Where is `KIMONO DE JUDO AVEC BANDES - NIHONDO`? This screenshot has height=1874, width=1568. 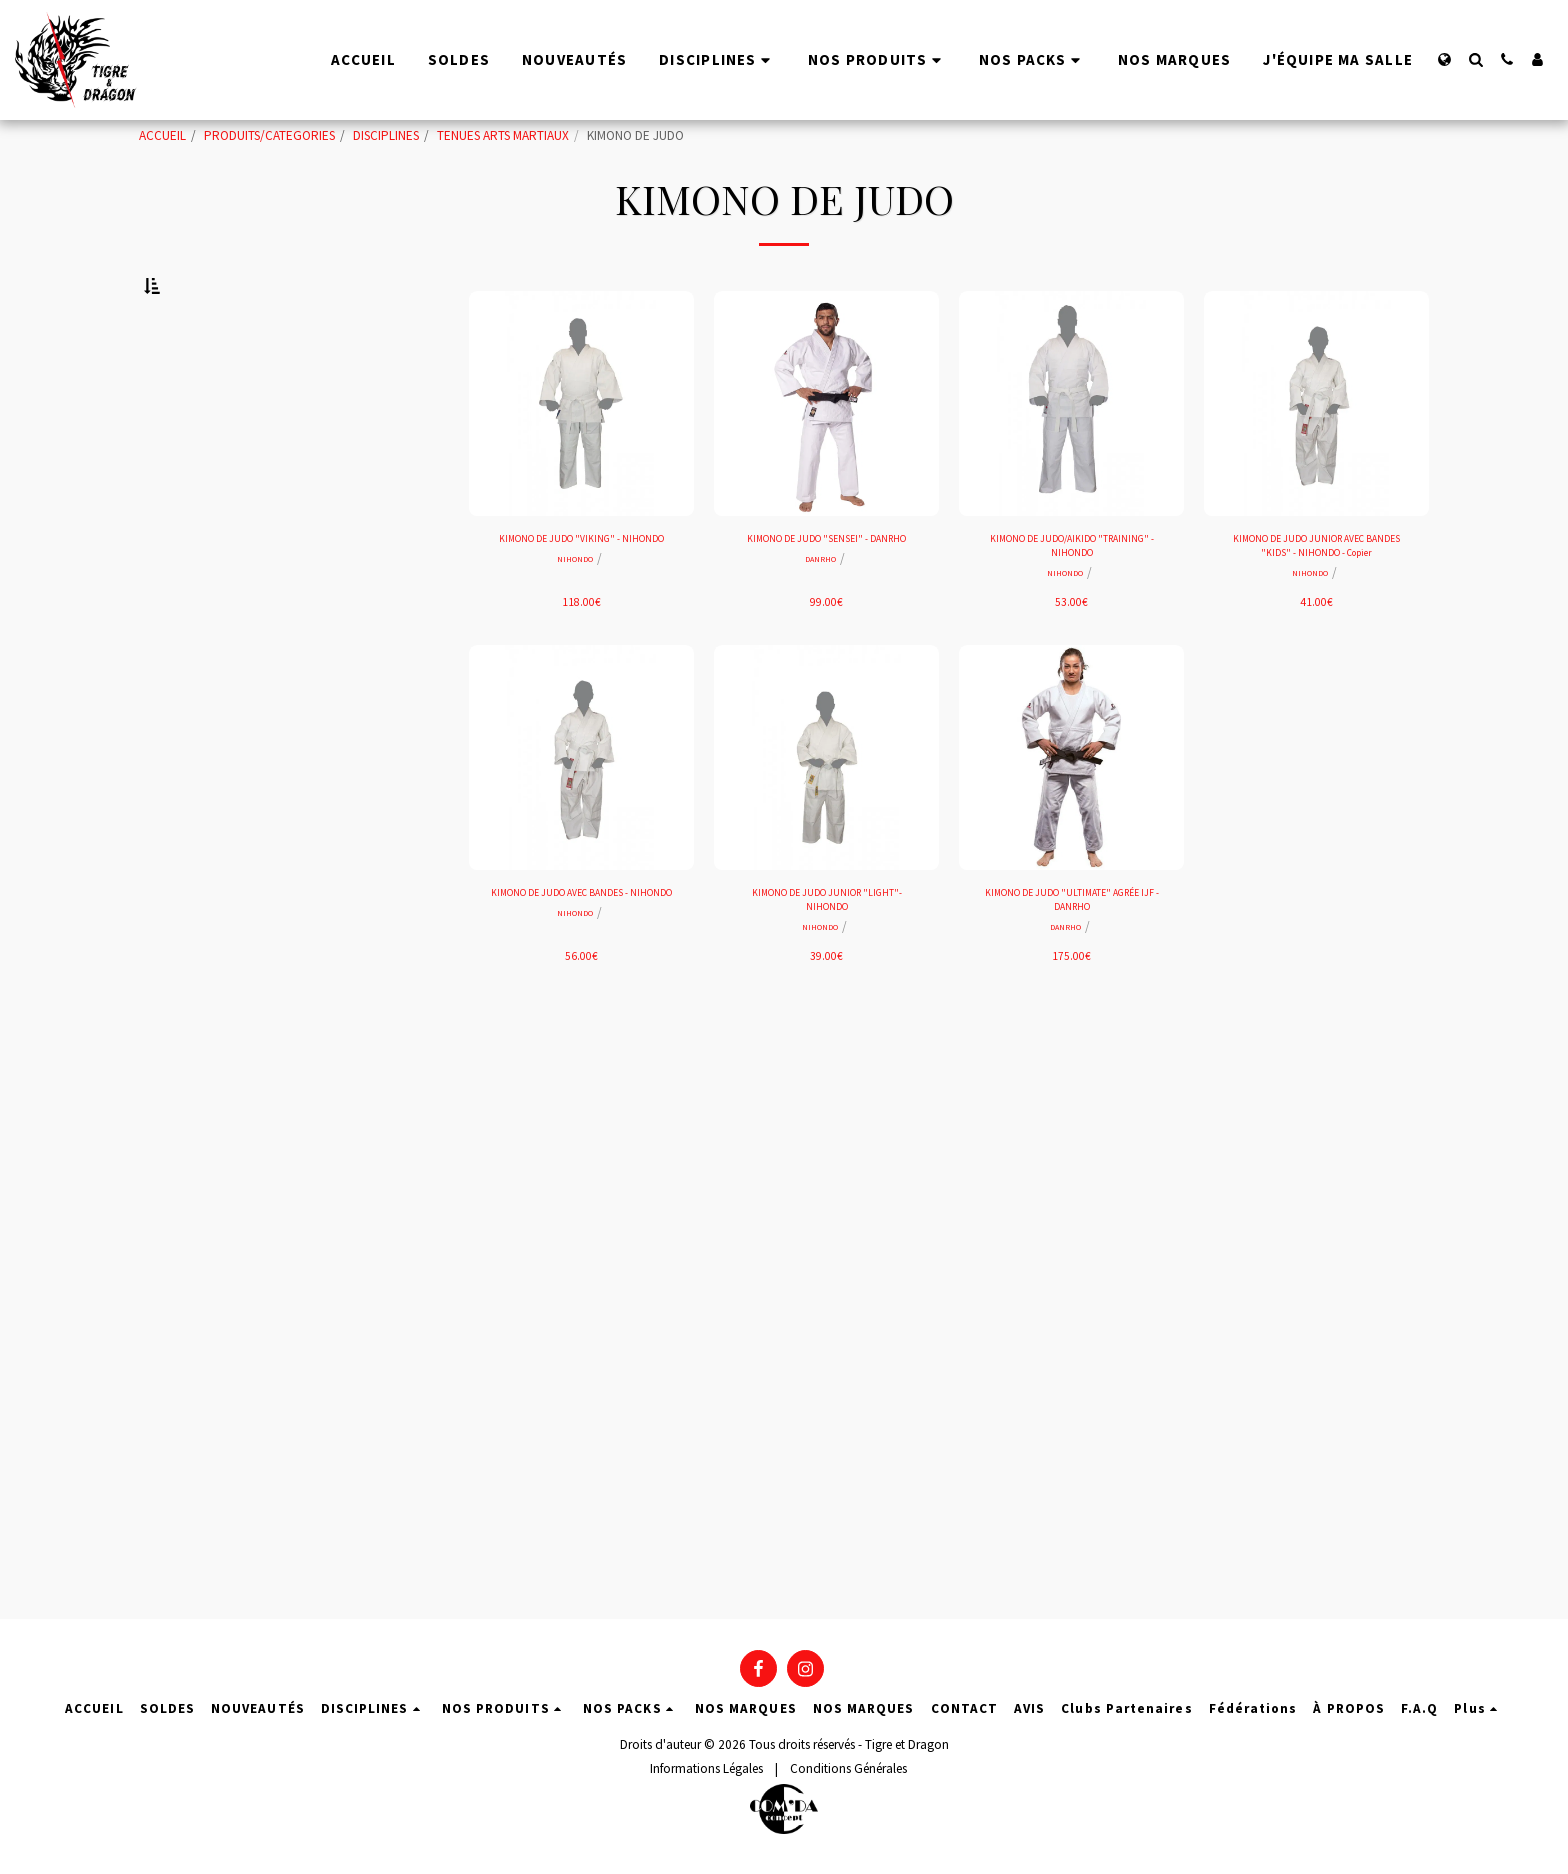
KIMONO DE JUDO AVEC BANDES - NIHONDO is located at coordinates (582, 965).